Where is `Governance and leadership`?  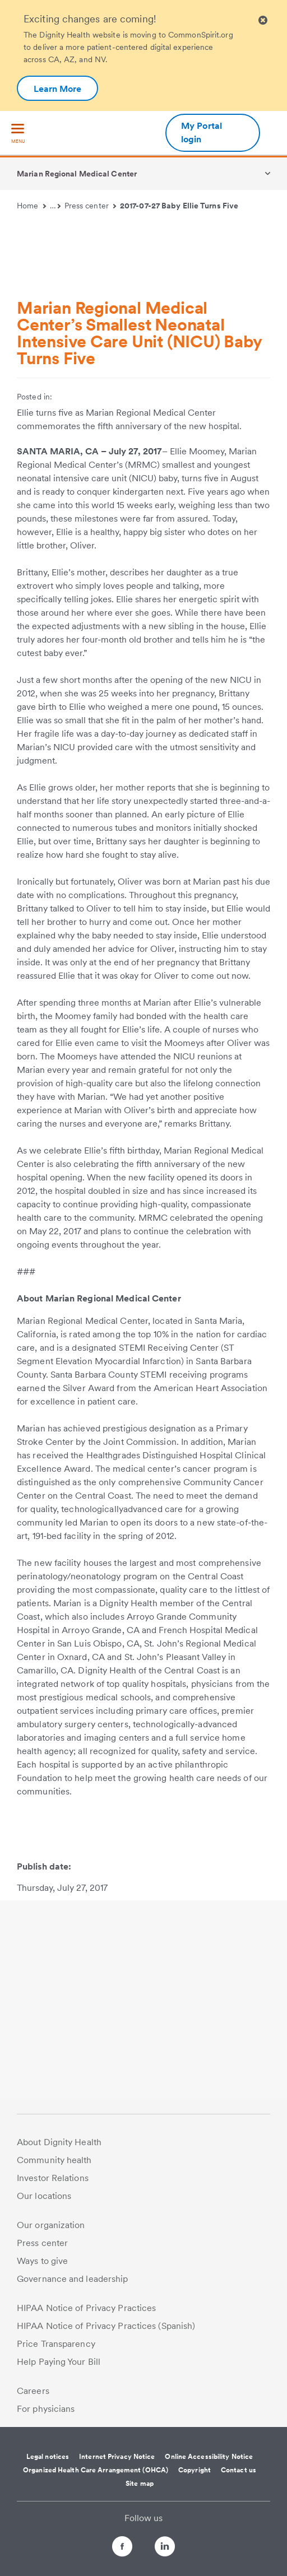 Governance and leadership is located at coordinates (72, 2278).